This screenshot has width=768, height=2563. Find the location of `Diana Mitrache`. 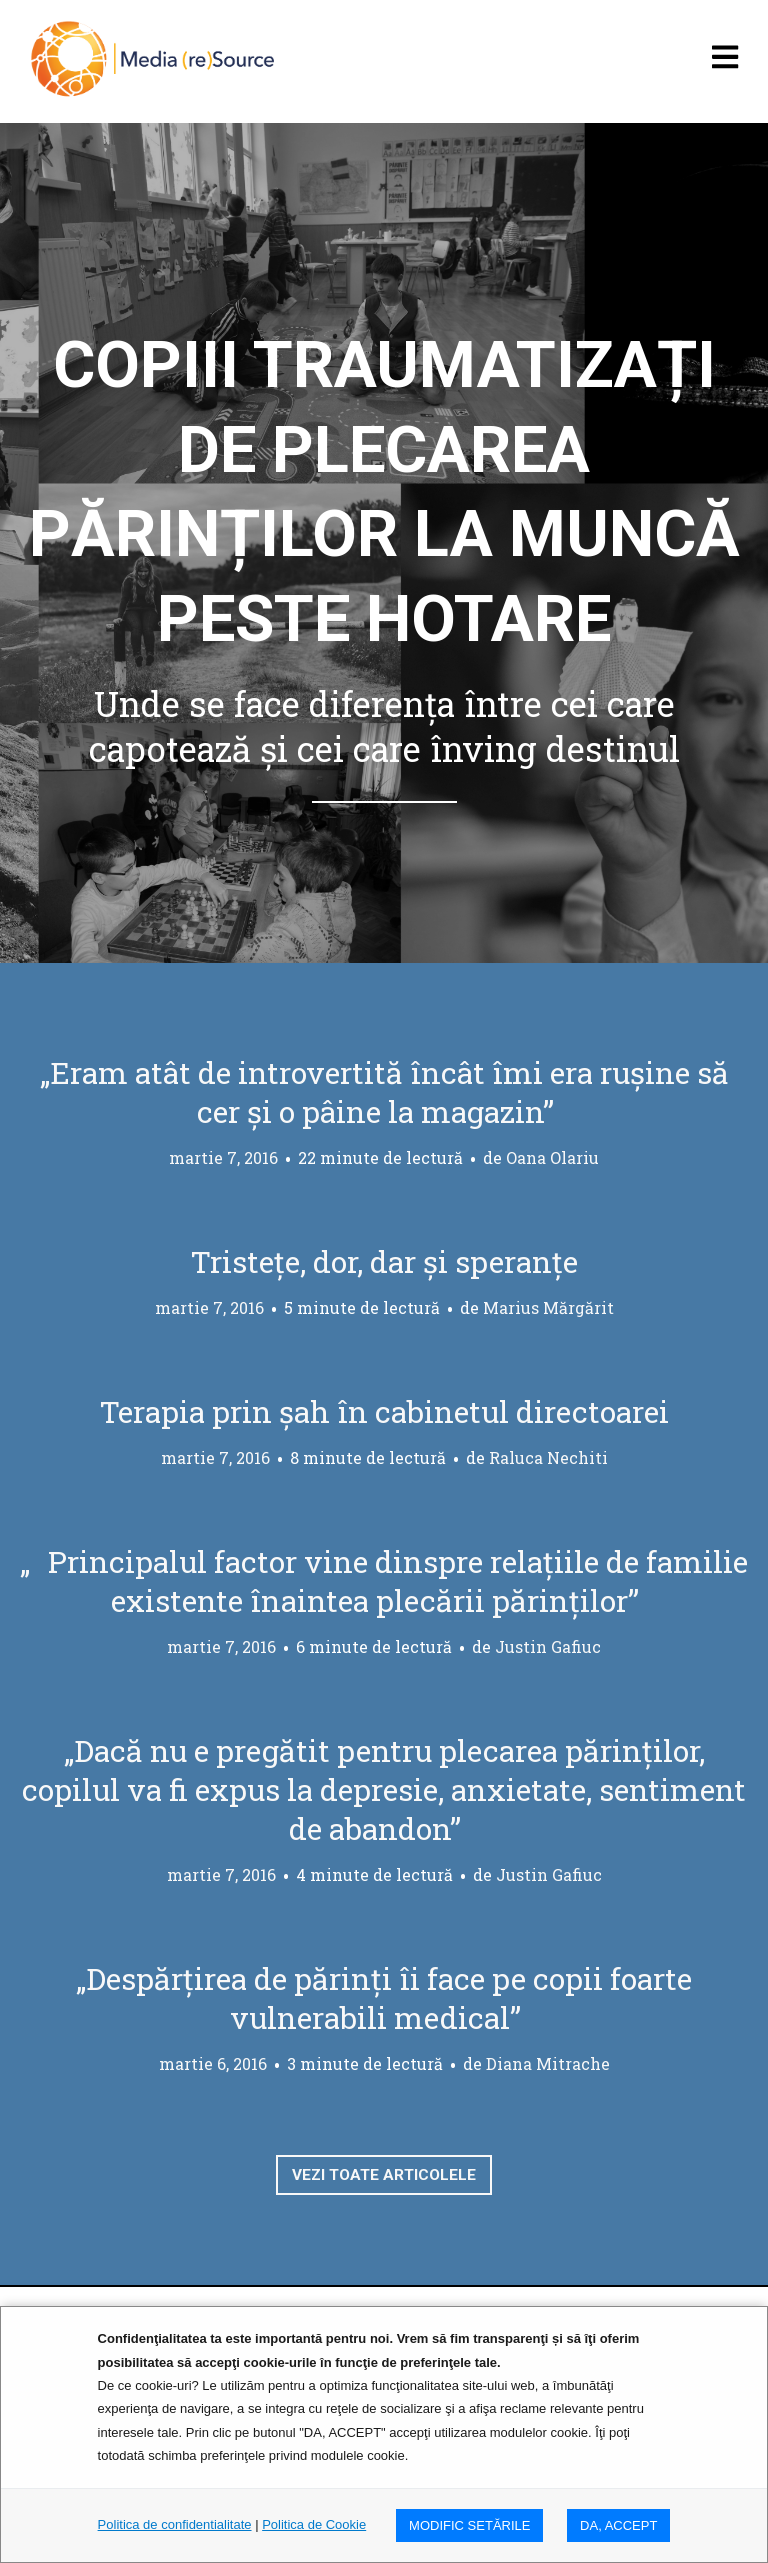

Diana Mitrache is located at coordinates (548, 2063).